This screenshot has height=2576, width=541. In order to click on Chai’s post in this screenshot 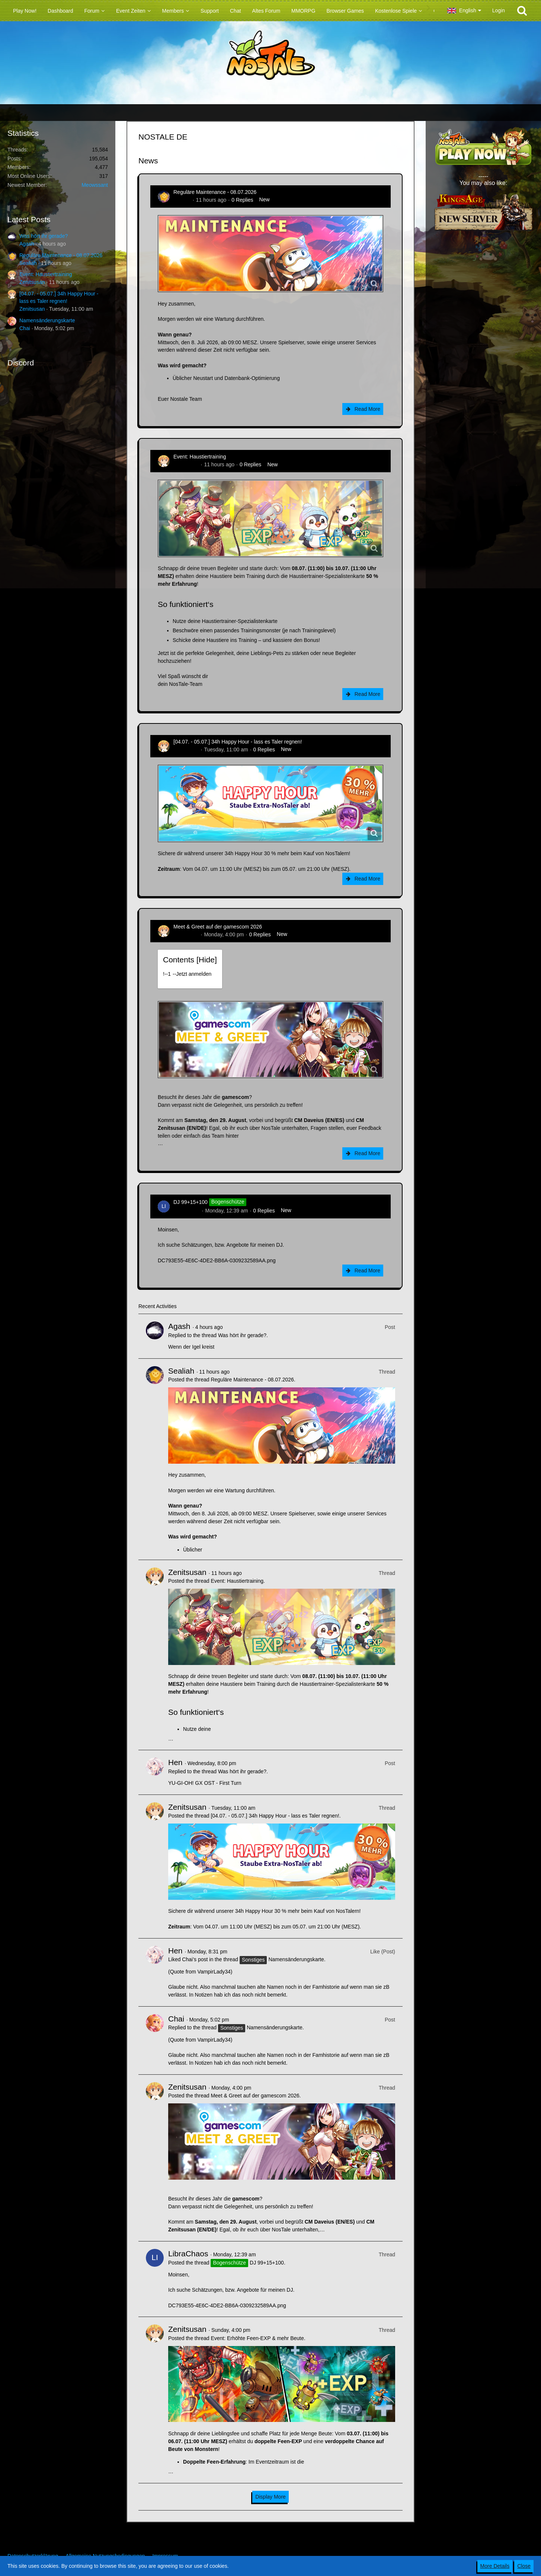, I will do `click(195, 1959)`.